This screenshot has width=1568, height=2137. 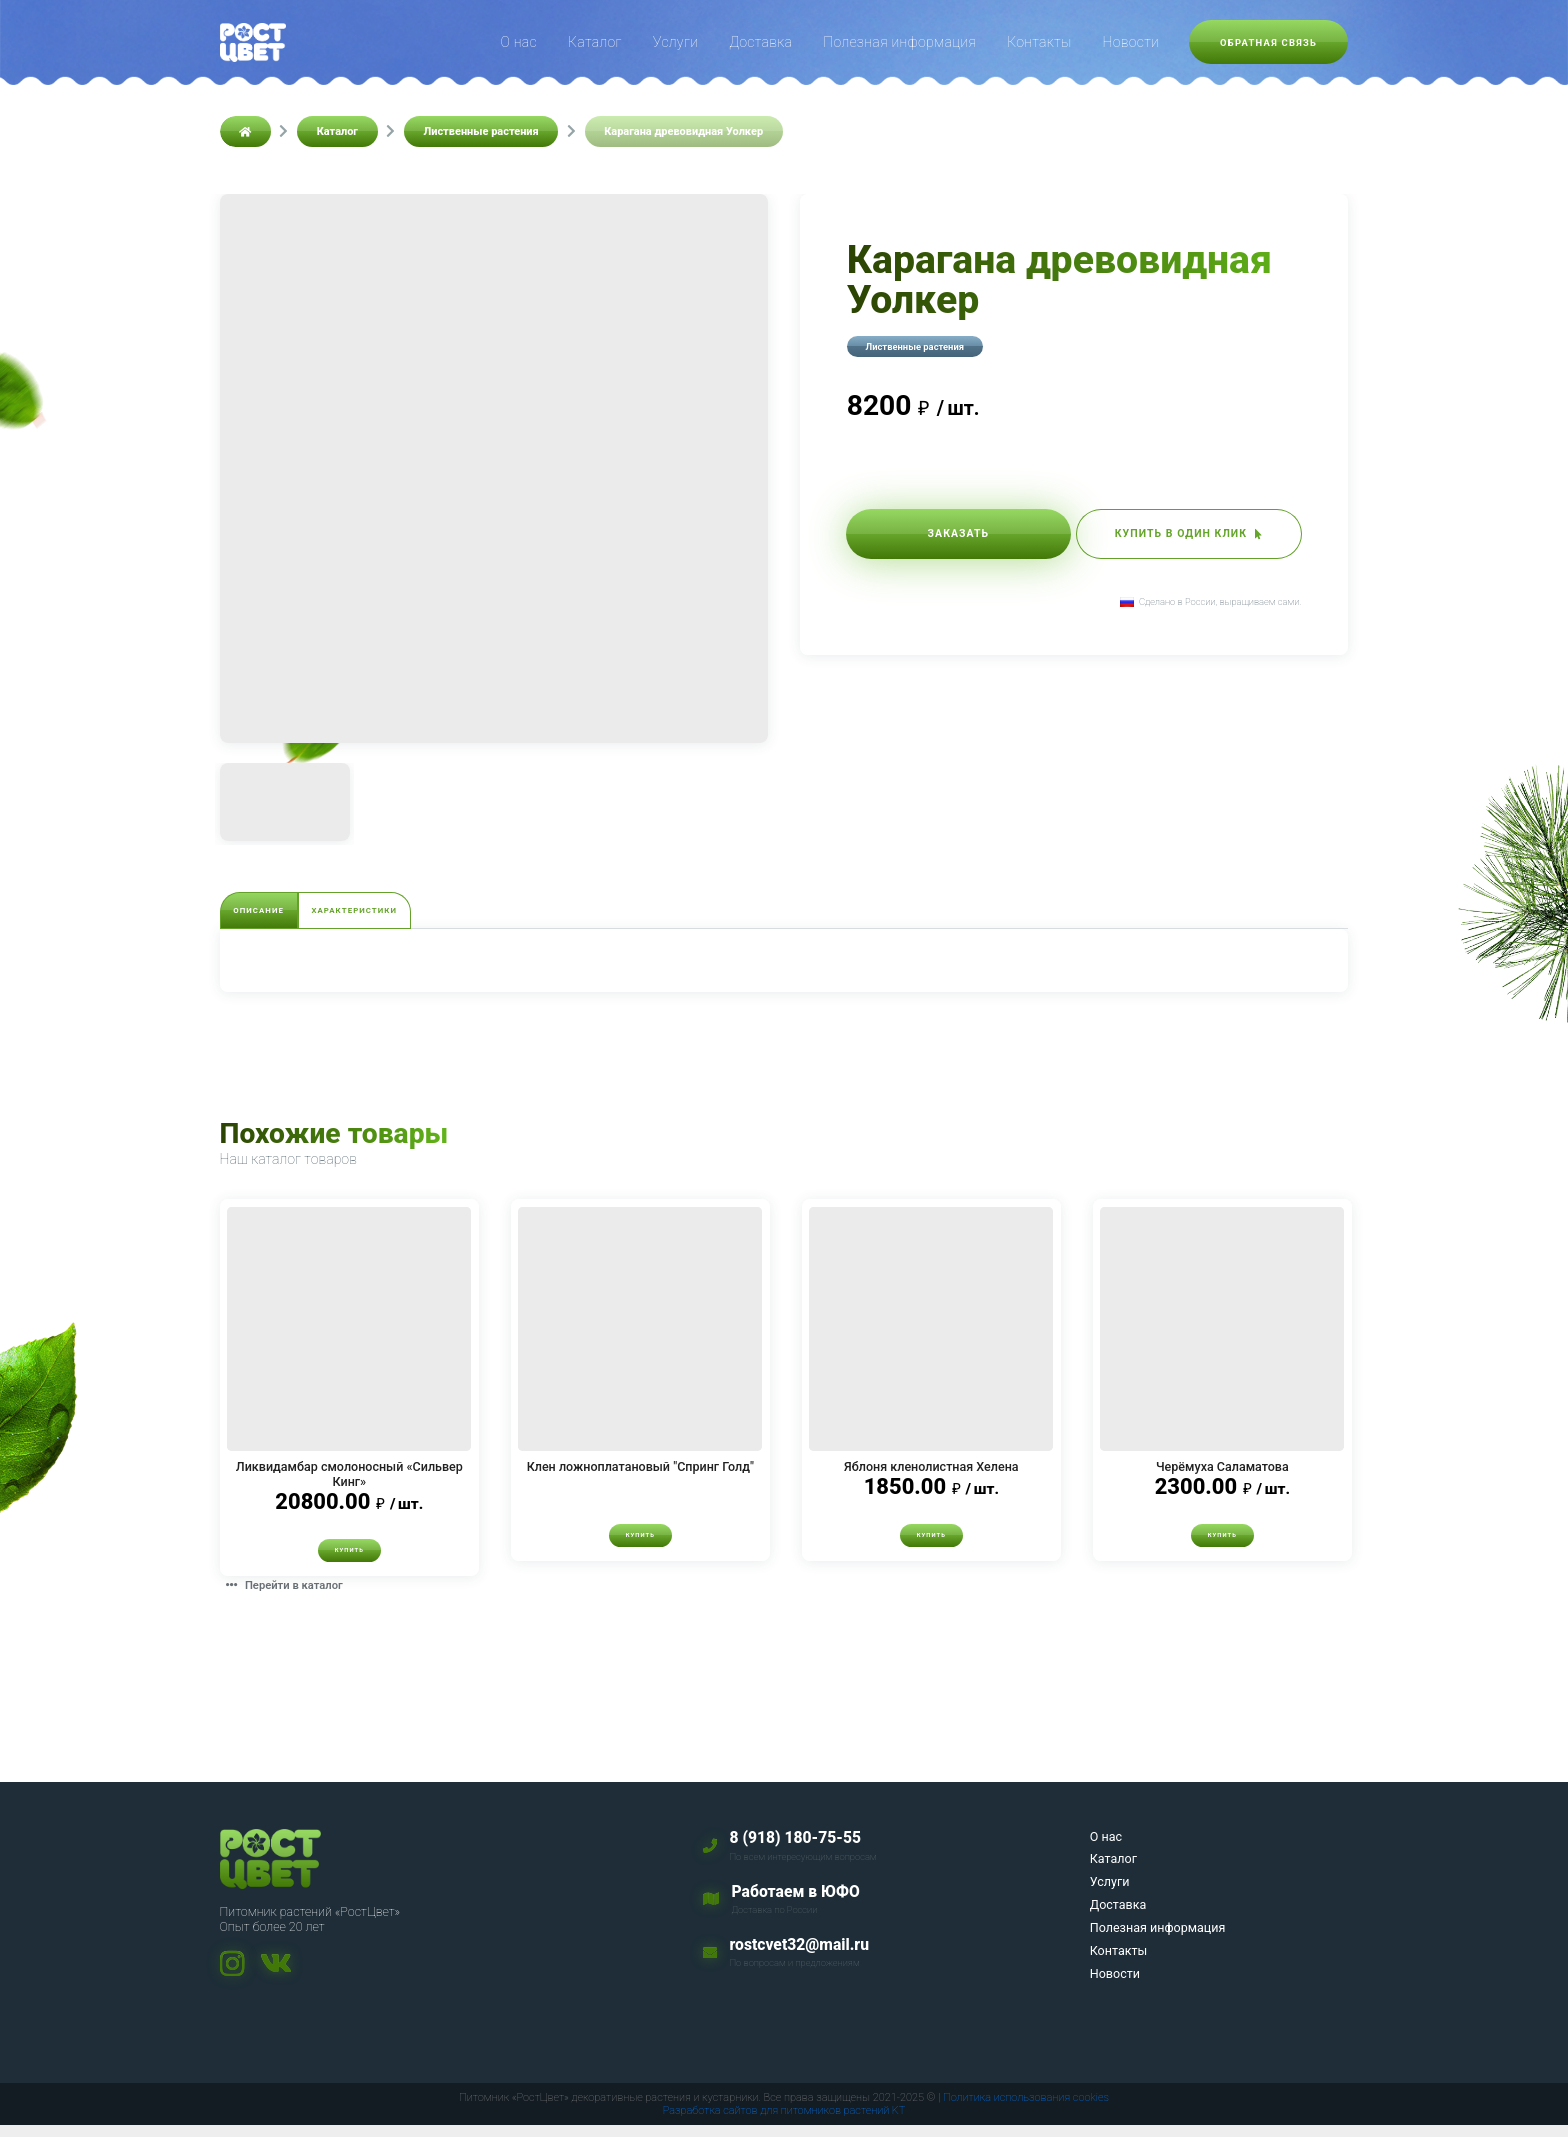 What do you see at coordinates (675, 42) in the screenshot?
I see `Услуги` at bounding box center [675, 42].